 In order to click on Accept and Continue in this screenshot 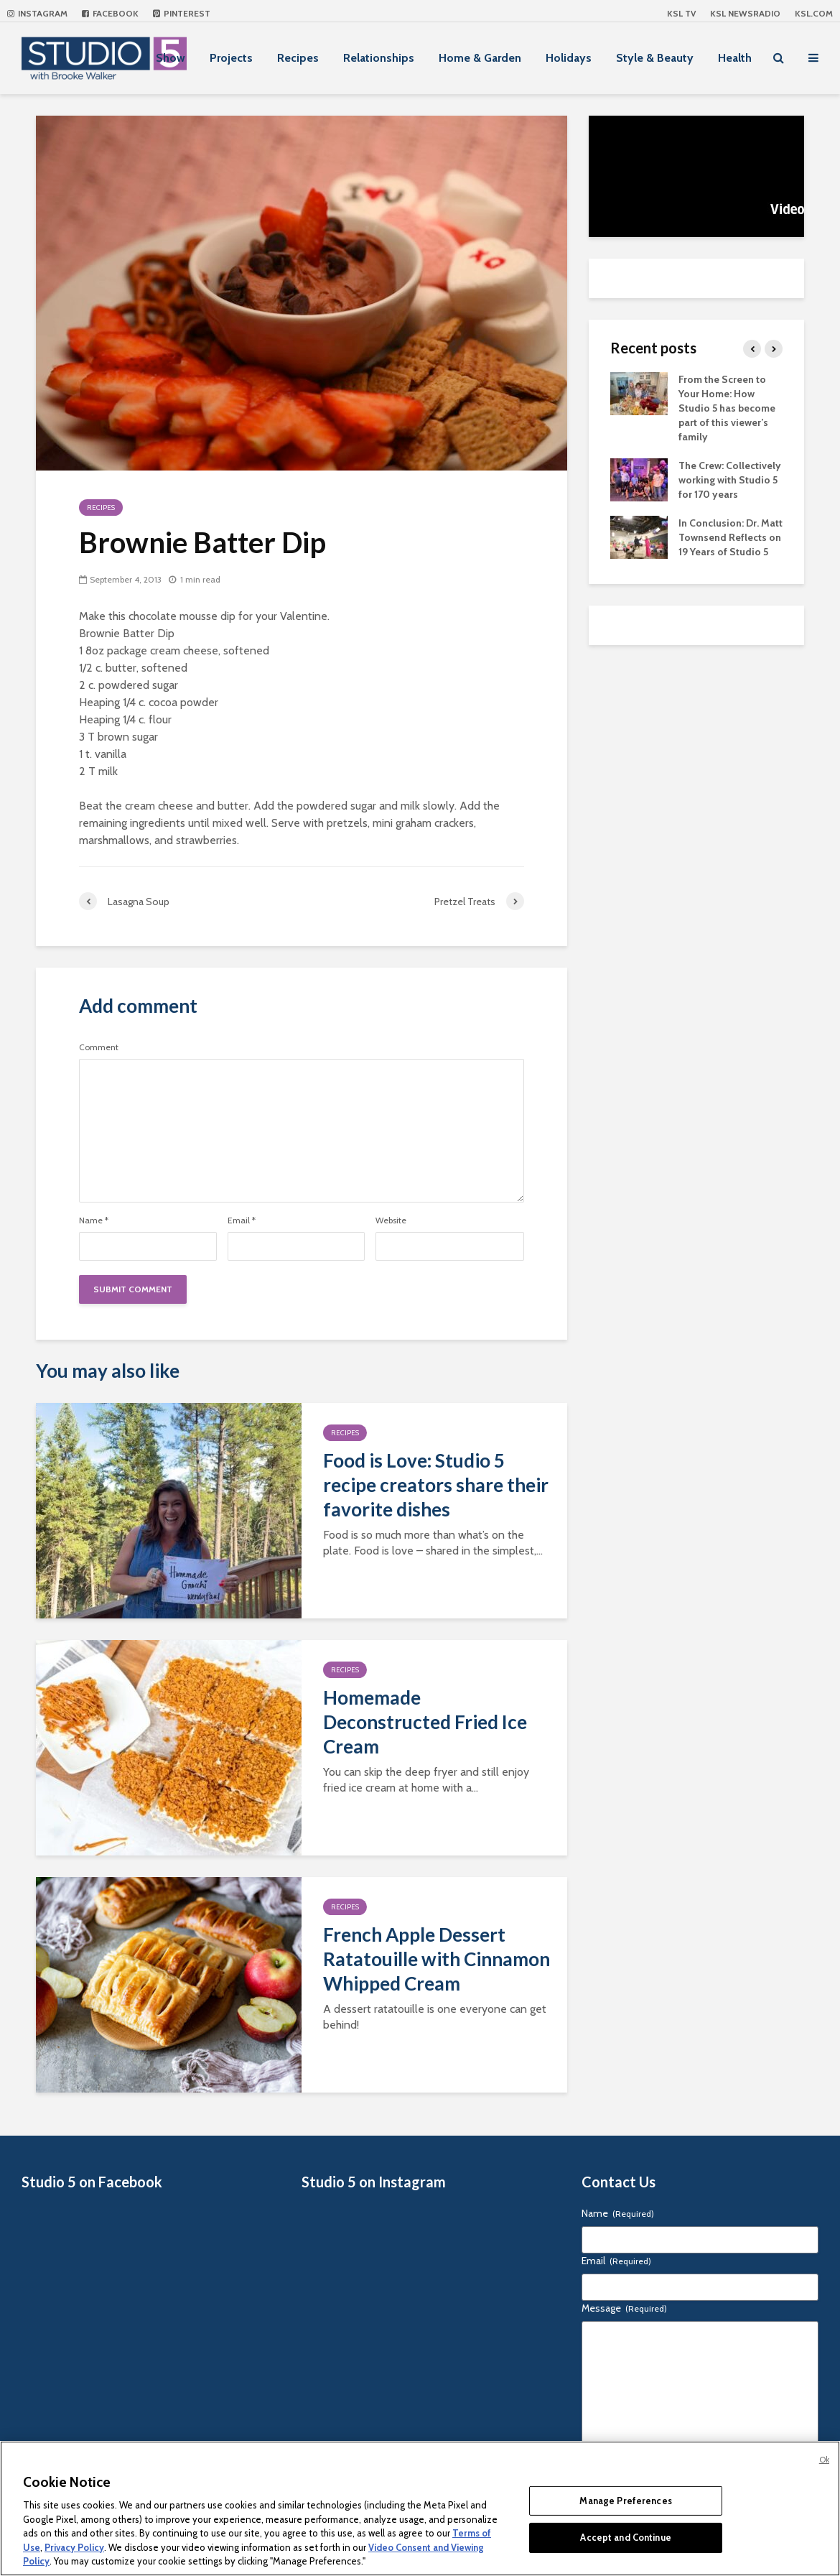, I will do `click(625, 2537)`.